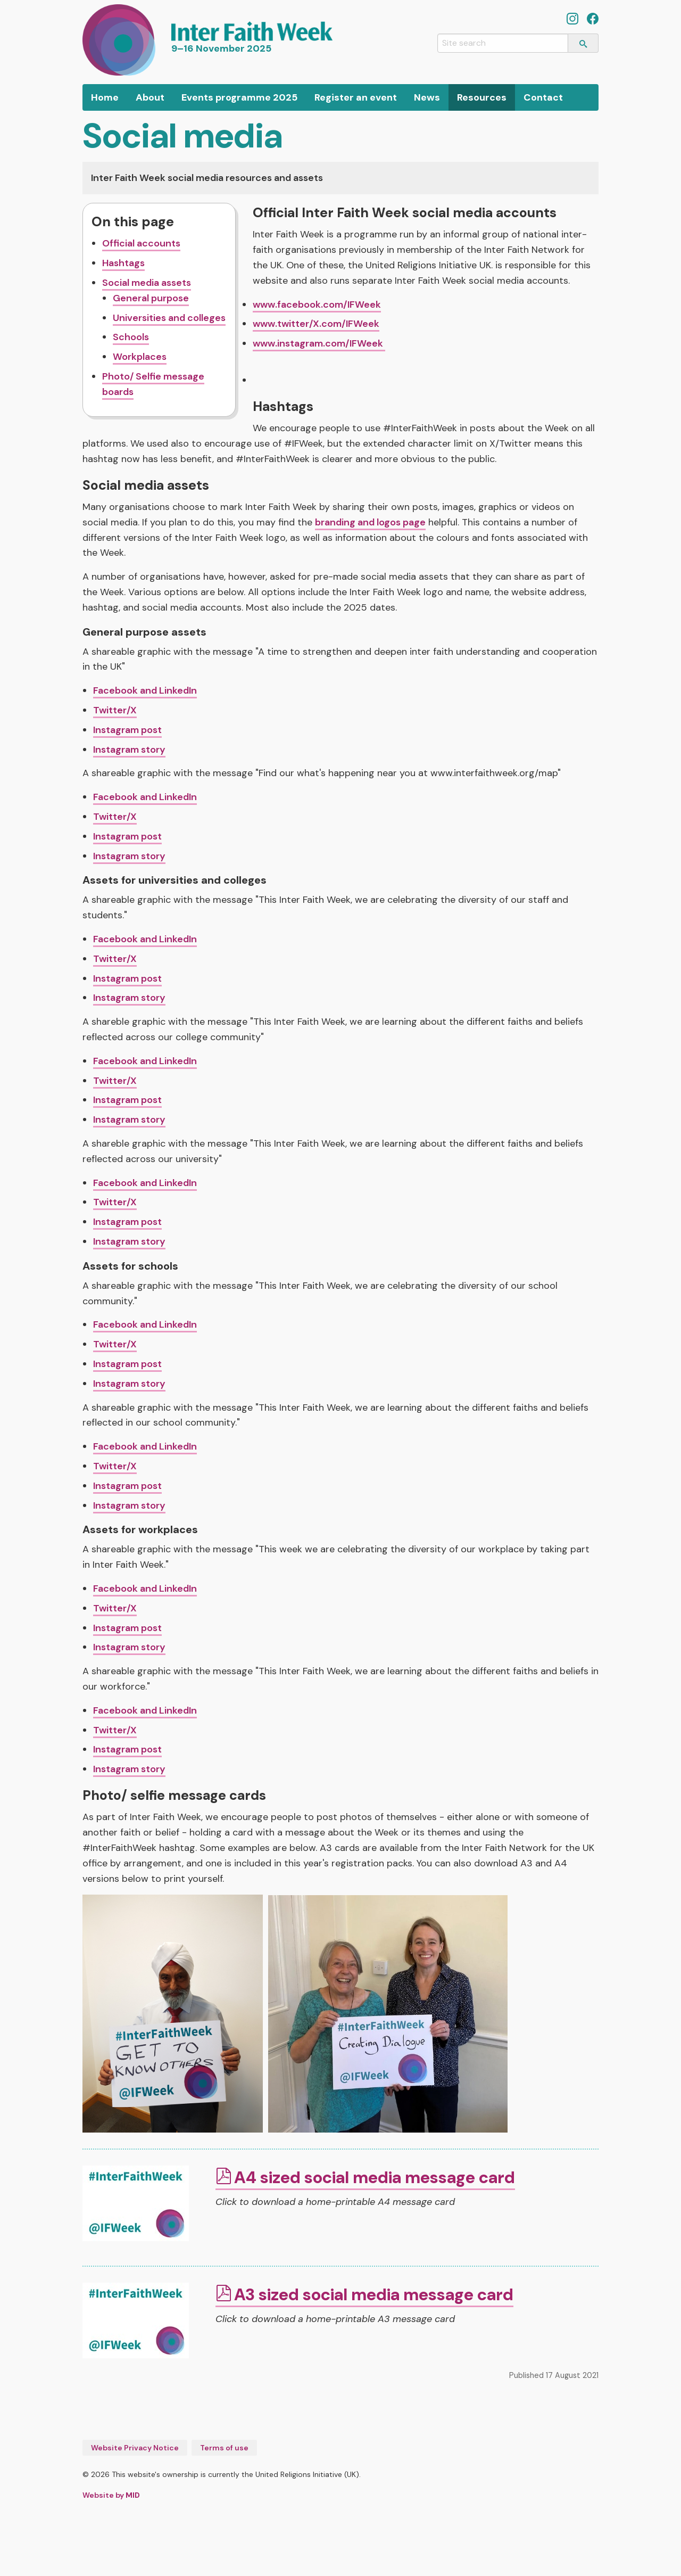 Image resolution: width=681 pixels, height=2576 pixels. I want to click on About, so click(150, 97).